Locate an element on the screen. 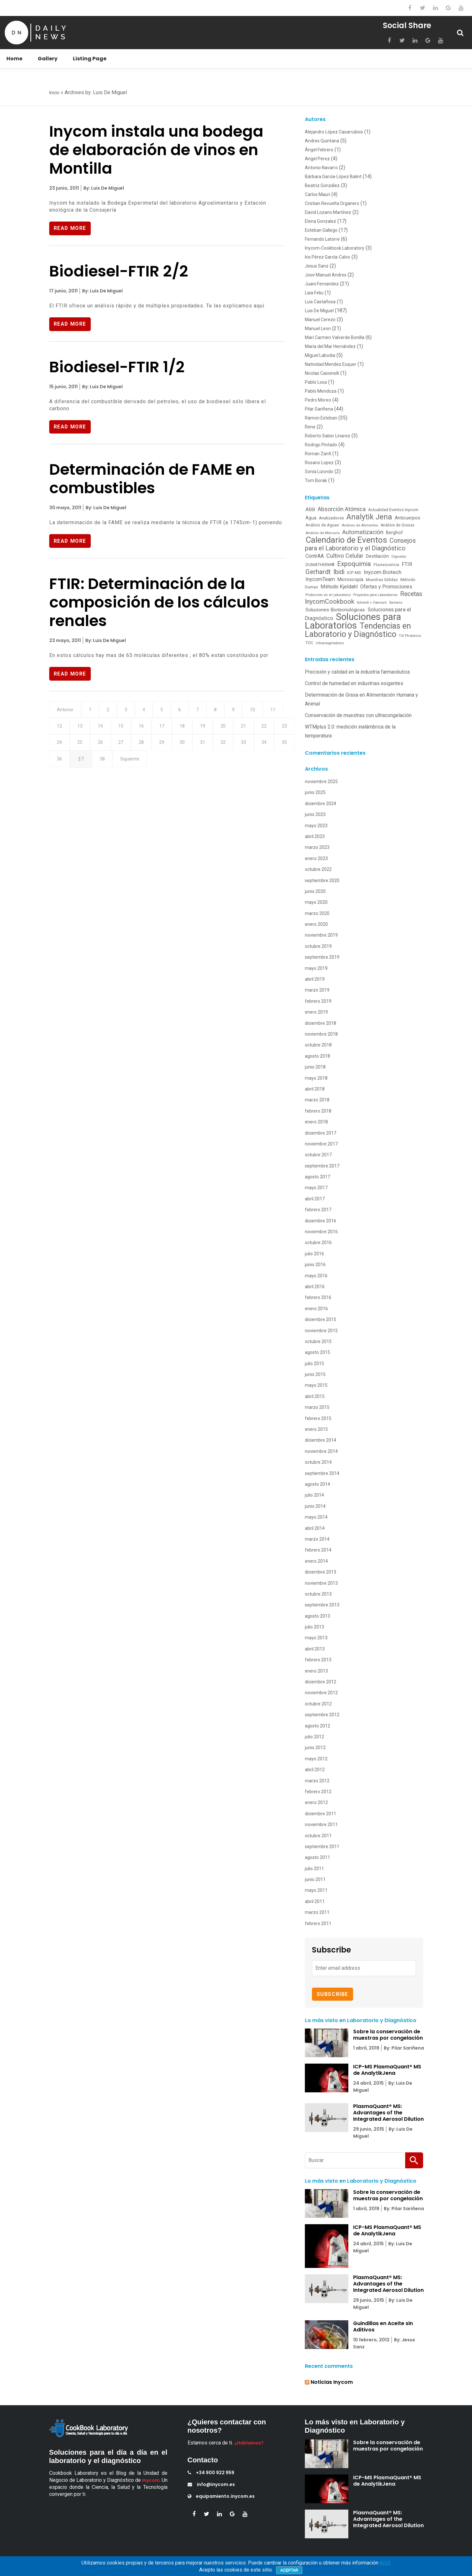 Image resolution: width=472 pixels, height=2576 pixels. Till Photonics is located at coordinates (410, 635).